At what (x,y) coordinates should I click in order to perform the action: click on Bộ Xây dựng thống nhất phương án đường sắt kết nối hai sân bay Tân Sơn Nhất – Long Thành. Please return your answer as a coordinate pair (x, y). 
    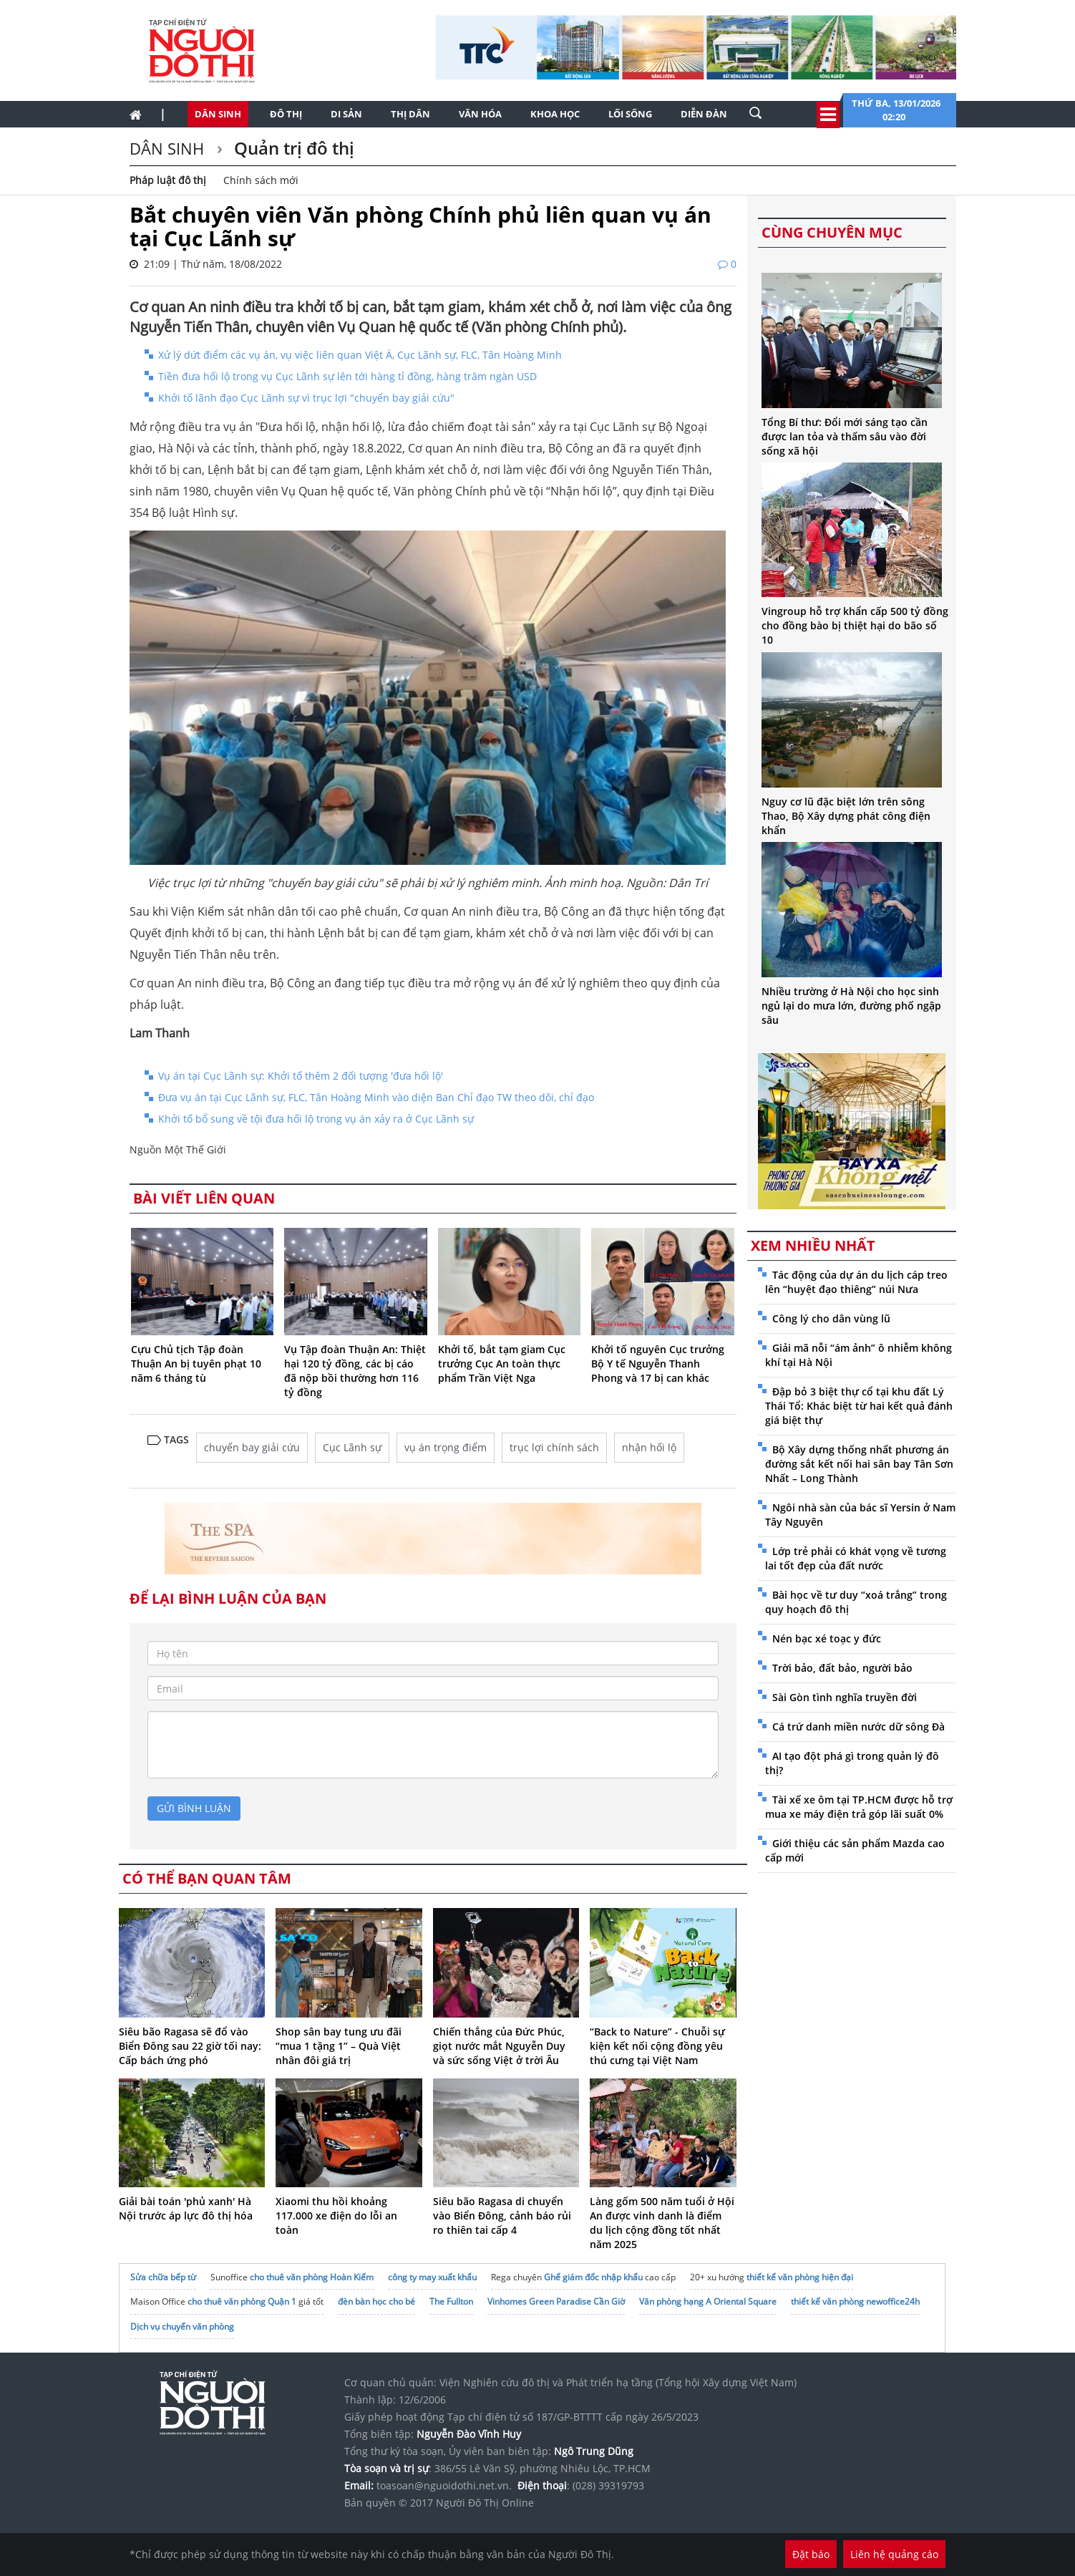
    Looking at the image, I should click on (859, 1464).